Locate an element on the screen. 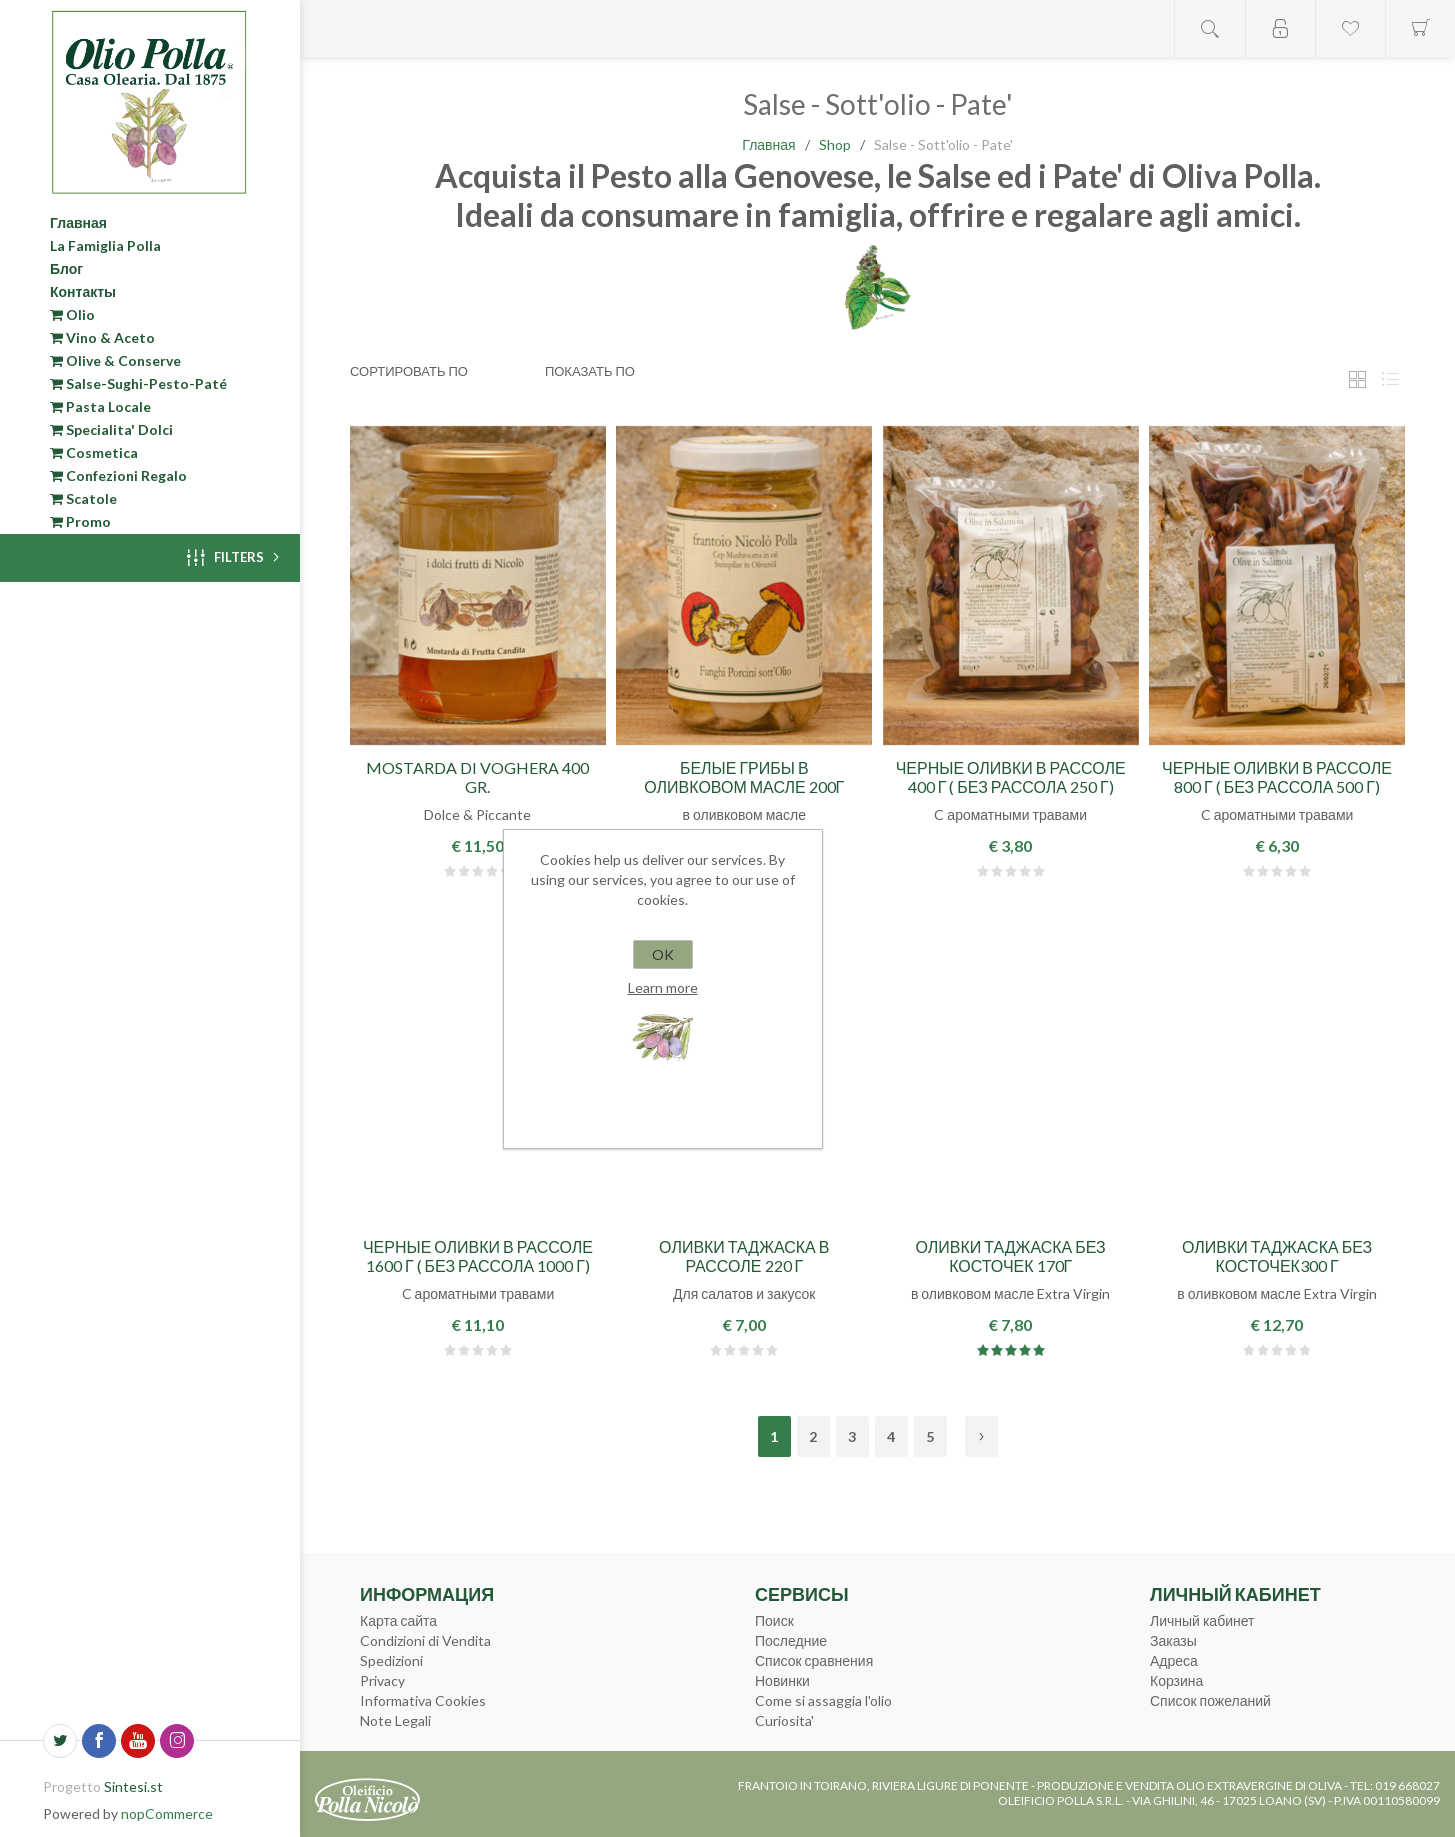 The height and width of the screenshot is (1837, 1455). [Twitter] is located at coordinates (60, 1741).